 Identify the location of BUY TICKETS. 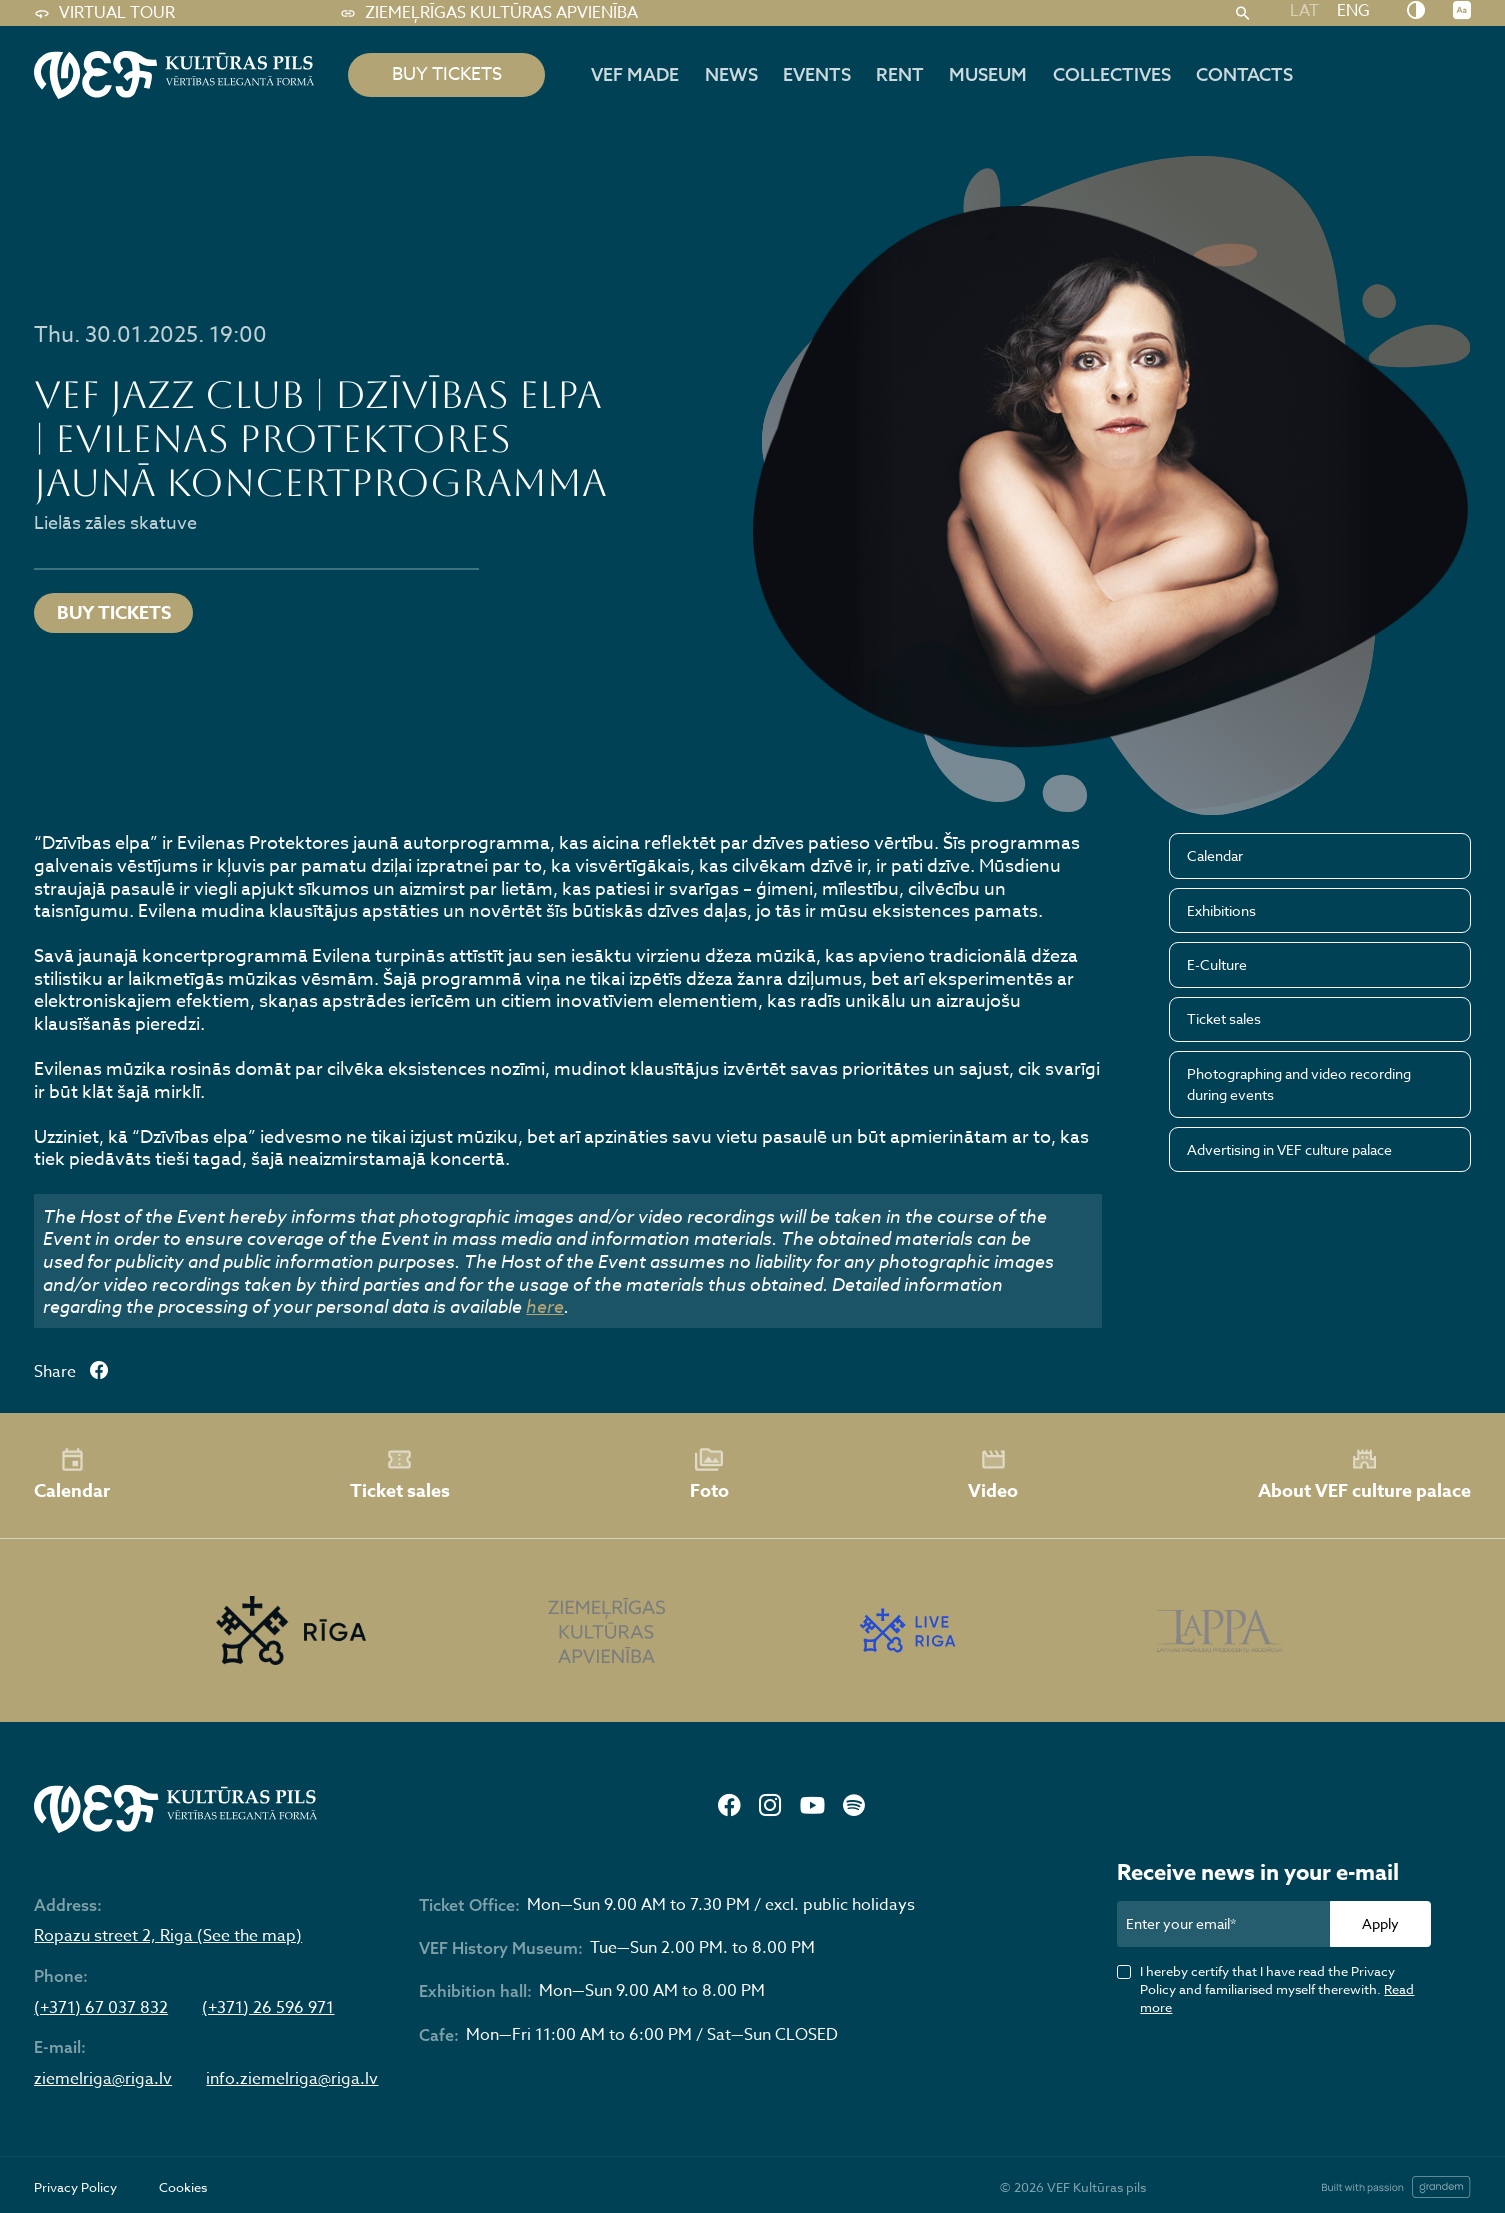
(447, 74).